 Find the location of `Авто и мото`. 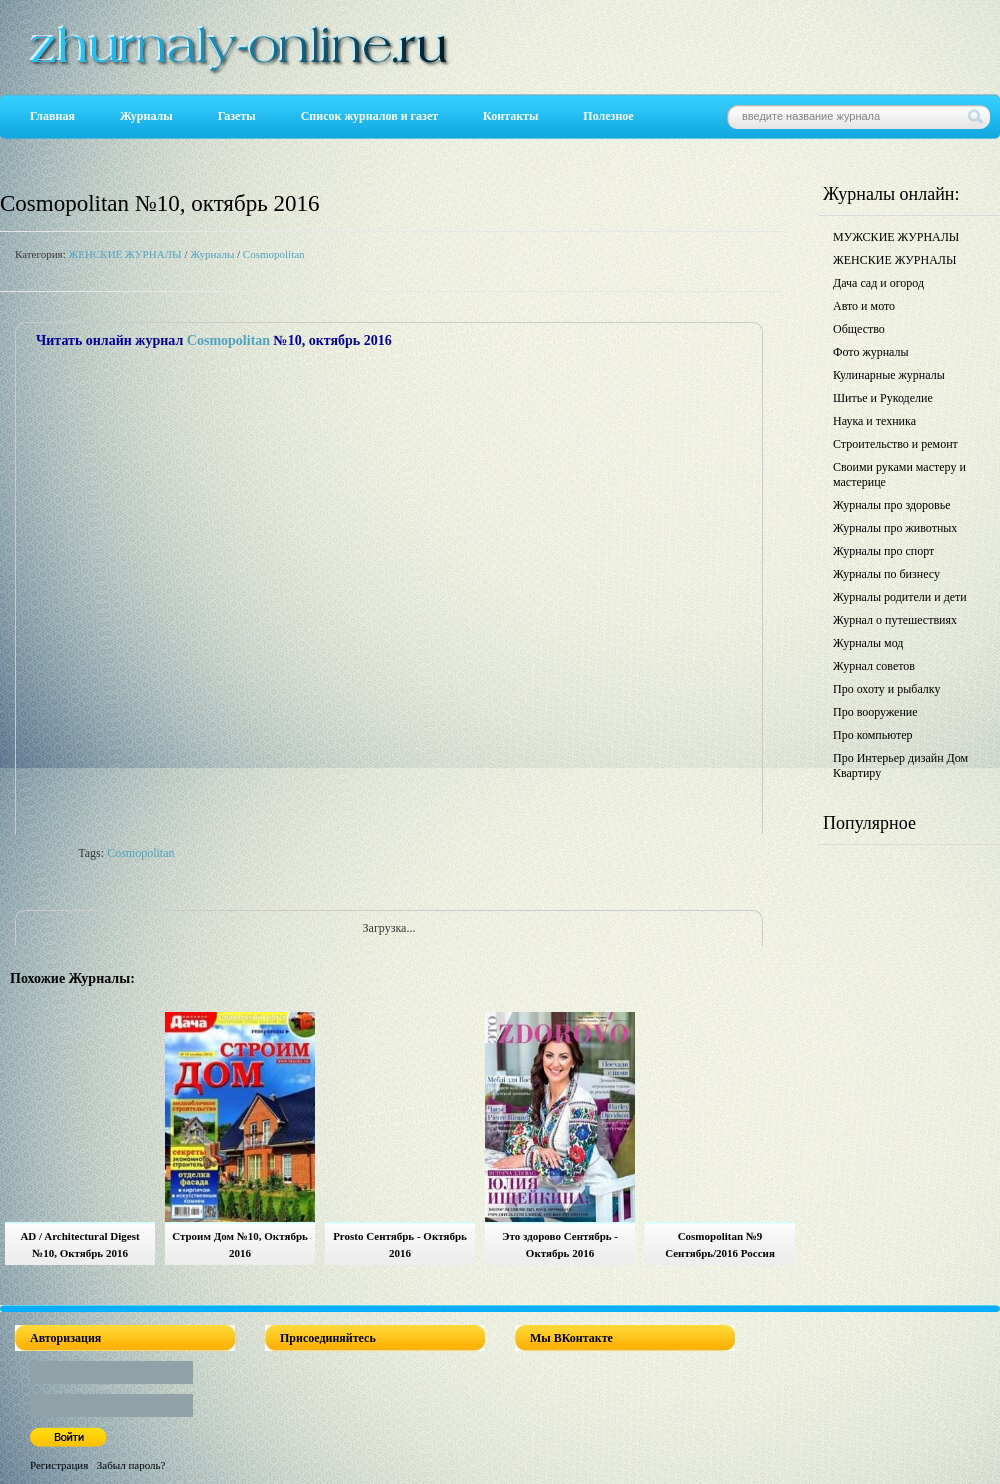

Авто и мото is located at coordinates (864, 306).